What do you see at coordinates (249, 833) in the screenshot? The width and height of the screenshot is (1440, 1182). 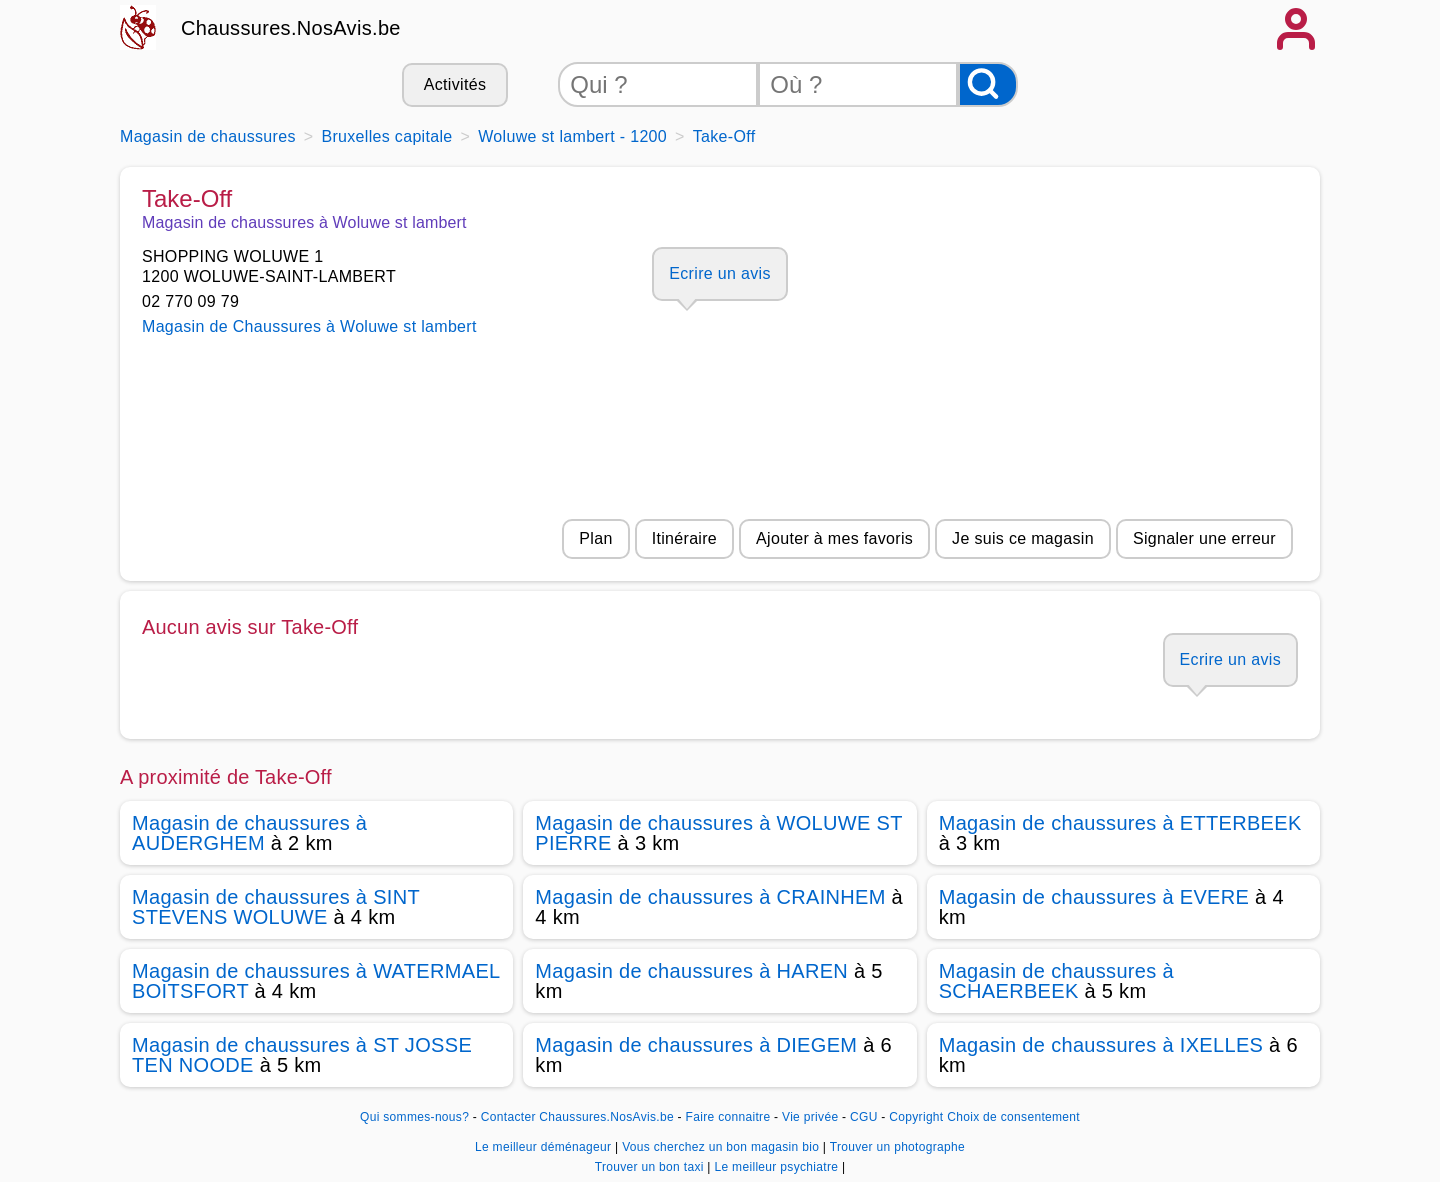 I see `Magasin de chaussures à AUDERGHEM` at bounding box center [249, 833].